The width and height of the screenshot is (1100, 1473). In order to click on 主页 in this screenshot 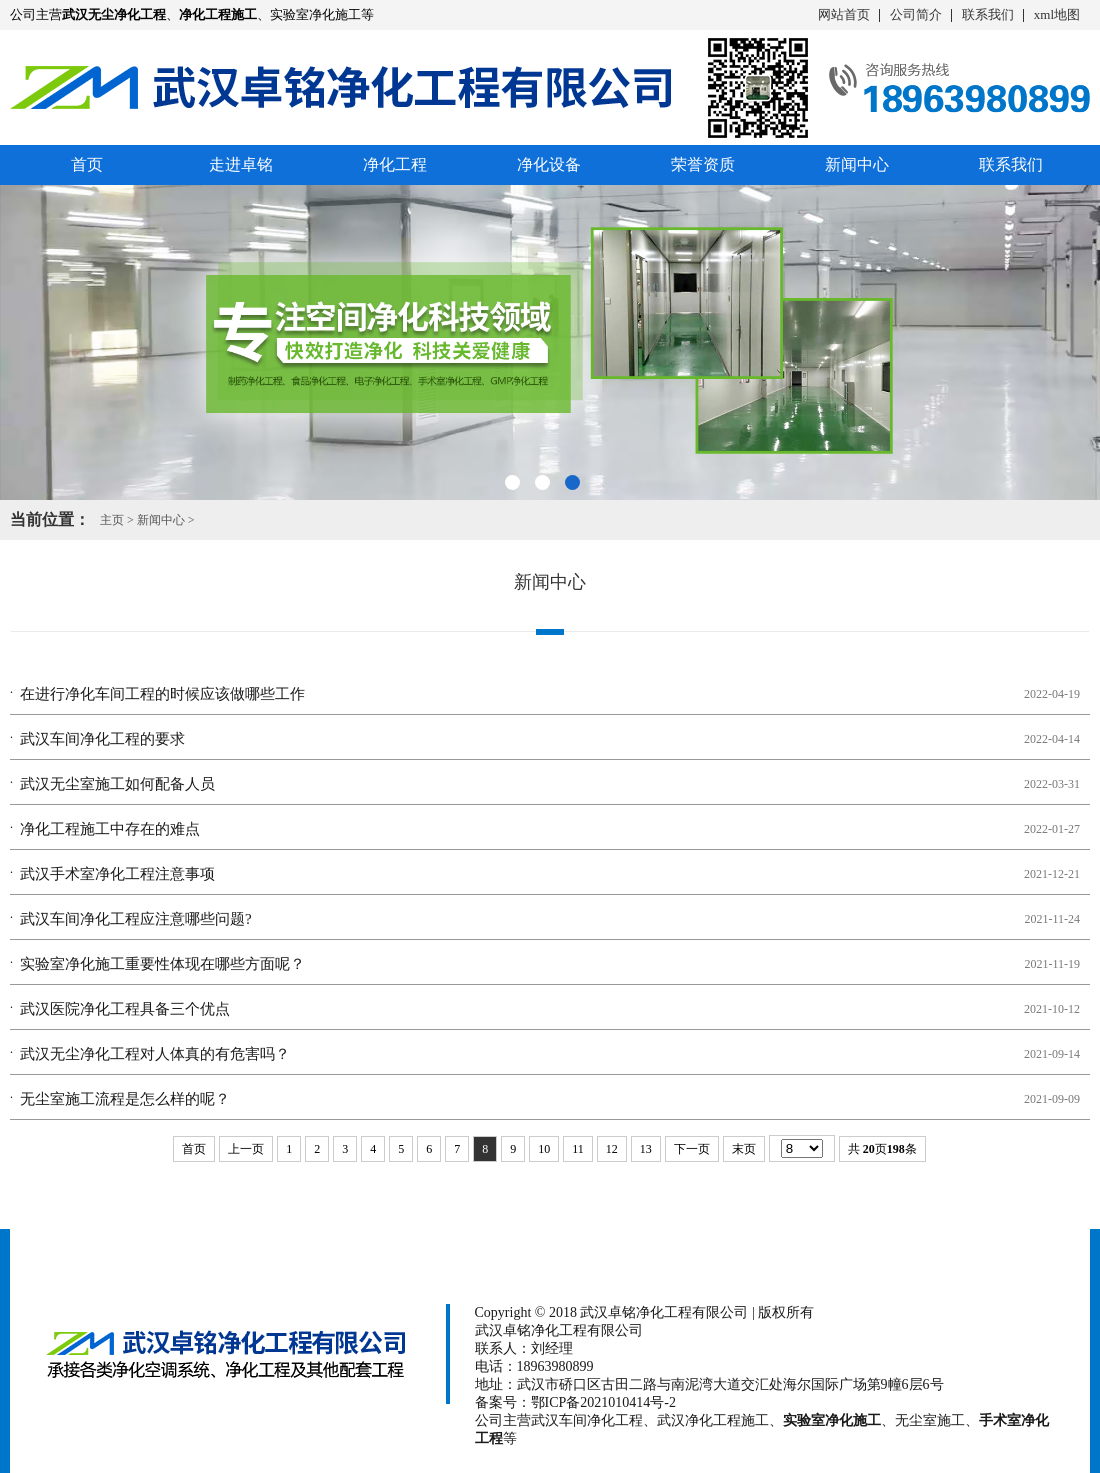, I will do `click(112, 520)`.